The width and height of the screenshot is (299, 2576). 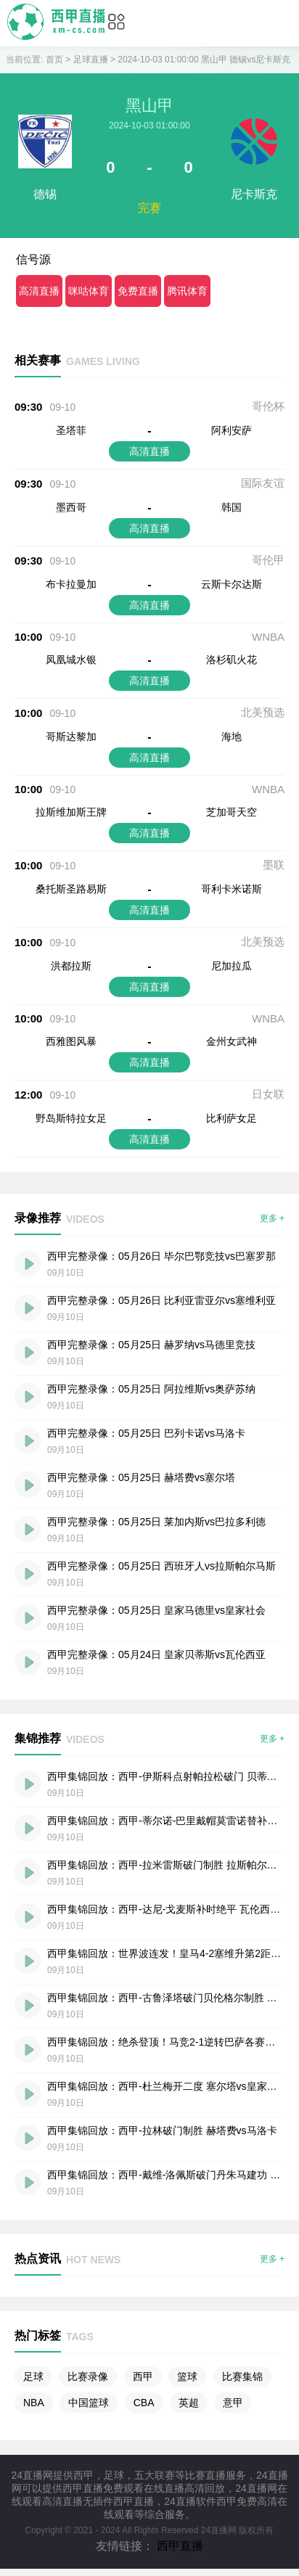 What do you see at coordinates (71, 966) in the screenshot?
I see `洪都拉斯` at bounding box center [71, 966].